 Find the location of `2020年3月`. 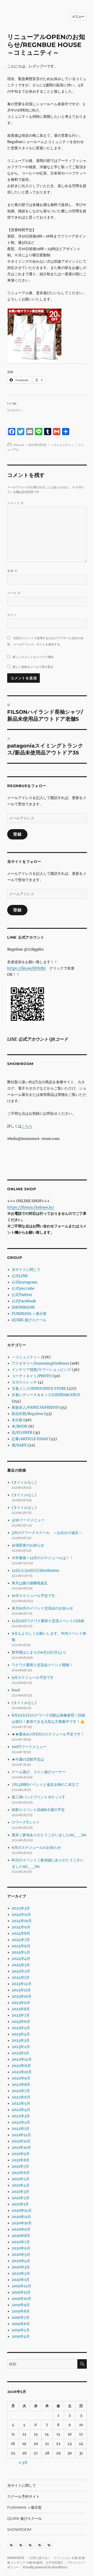

2020年3月 is located at coordinates (21, 2267).